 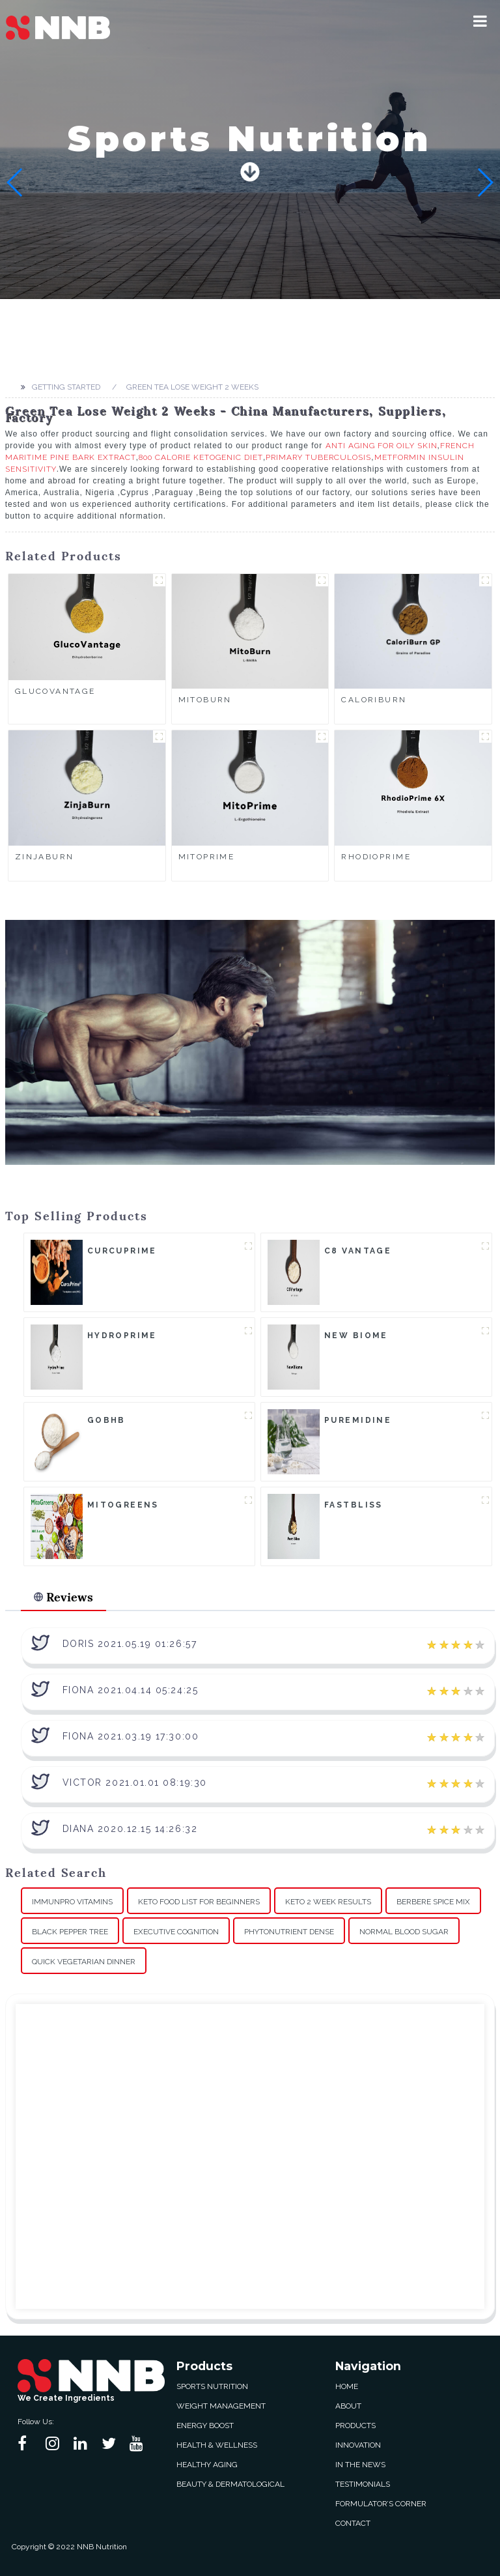 What do you see at coordinates (70, 1931) in the screenshot?
I see `Black Pepper Tree` at bounding box center [70, 1931].